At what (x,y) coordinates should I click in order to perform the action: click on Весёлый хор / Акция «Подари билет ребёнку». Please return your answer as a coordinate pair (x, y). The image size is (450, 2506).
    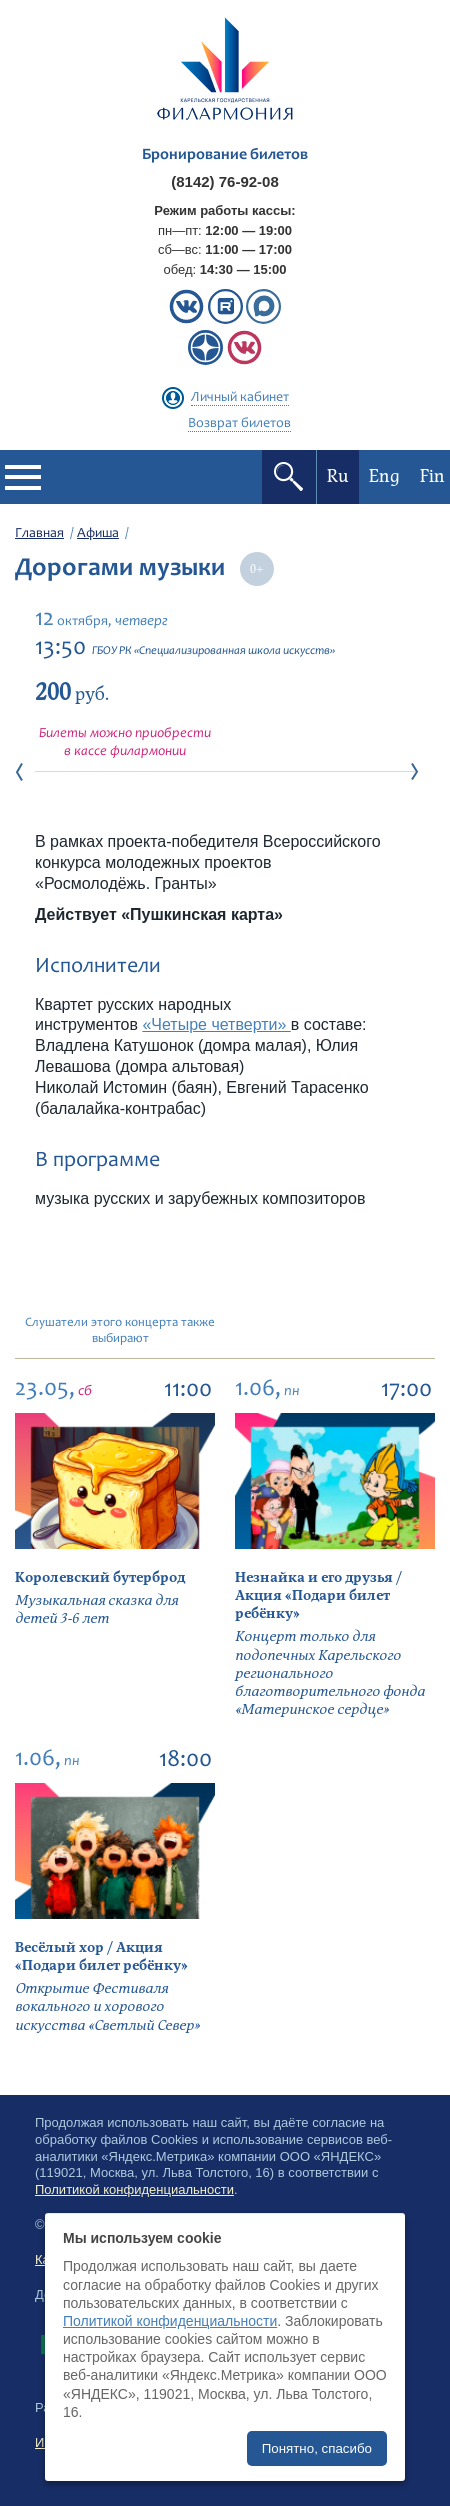
    Looking at the image, I should click on (101, 1956).